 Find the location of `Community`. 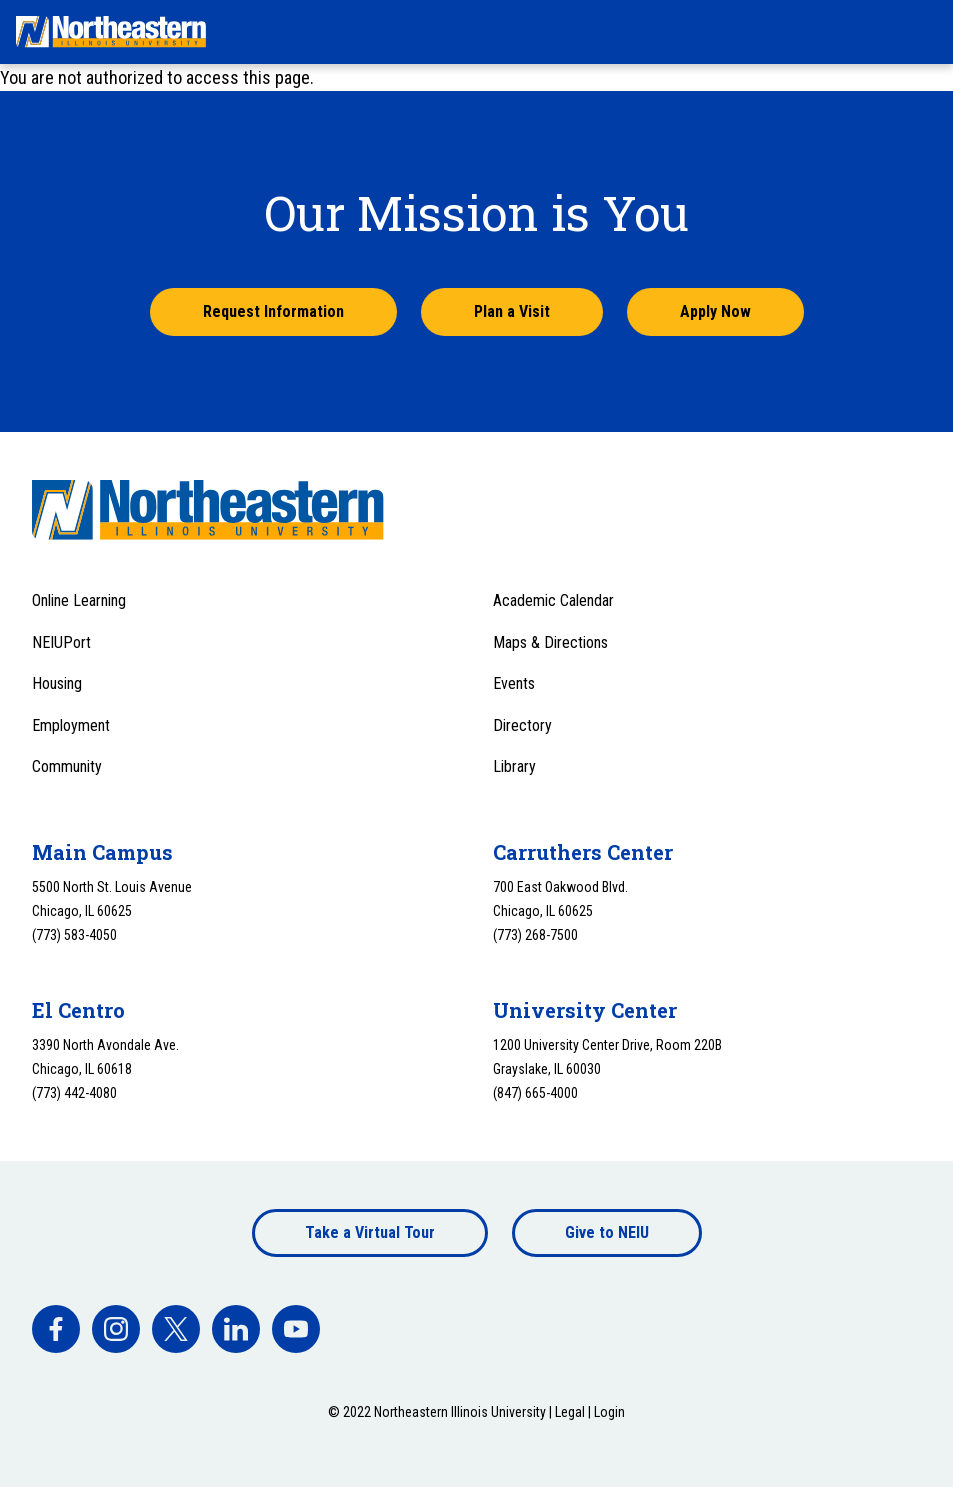

Community is located at coordinates (67, 766).